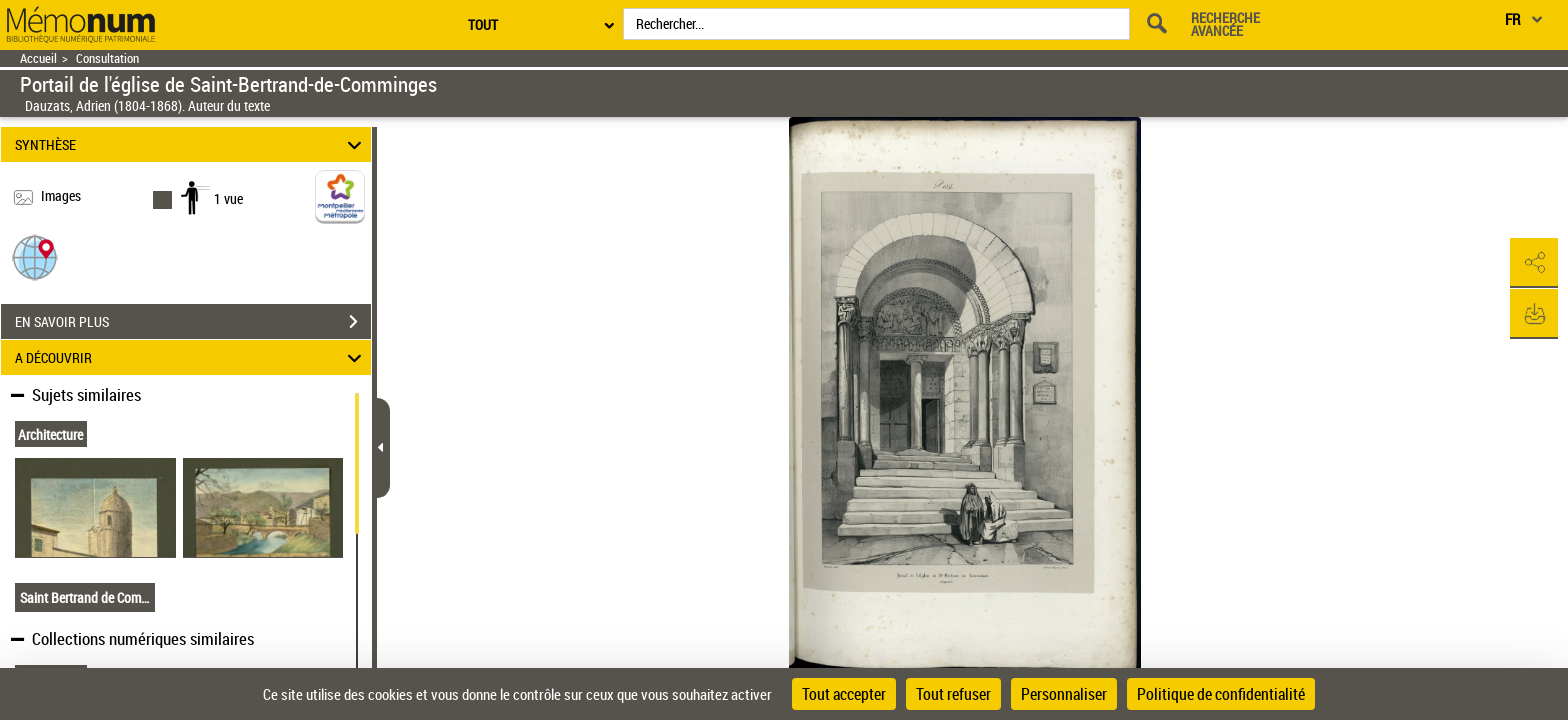 The width and height of the screenshot is (1568, 720). I want to click on Personnaliser [Personnaliser (fenêtre modale)], so click(1064, 694).